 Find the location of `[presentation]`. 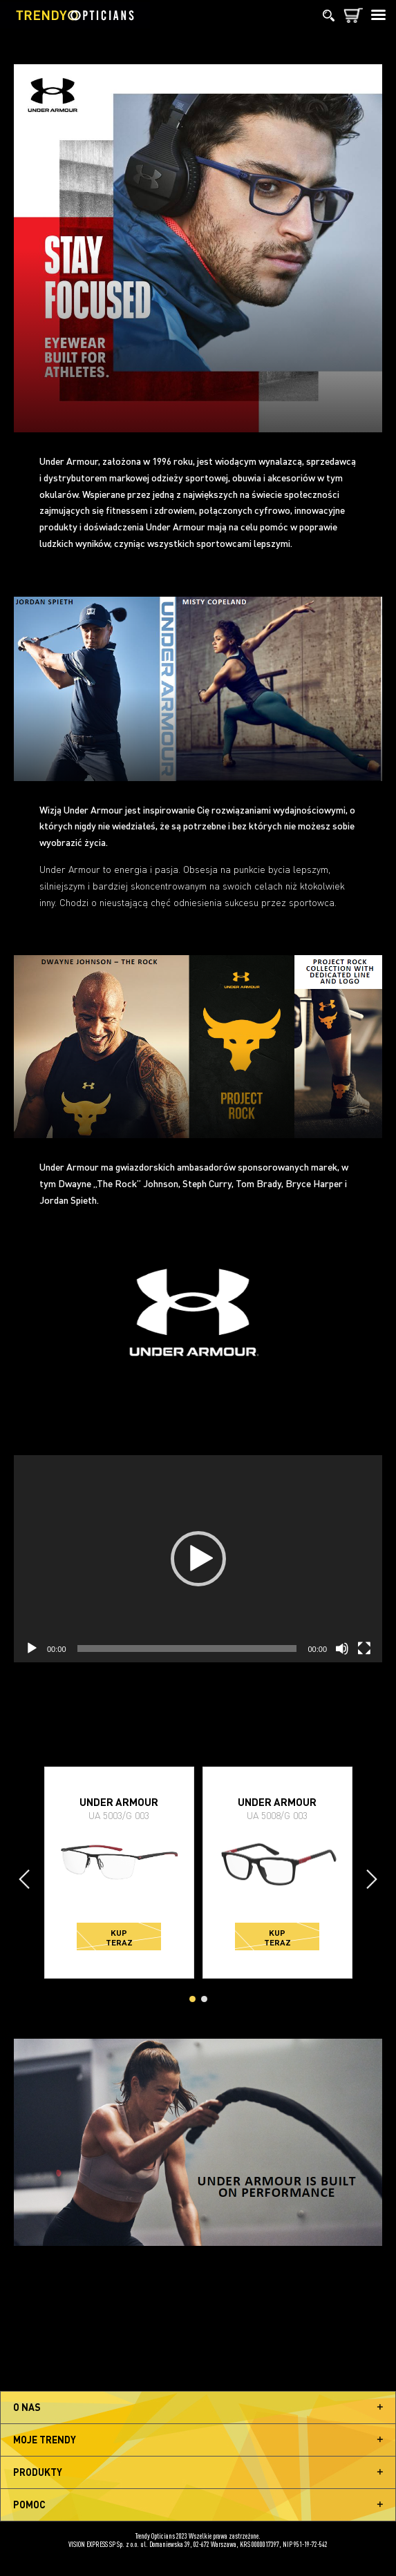

[presentation] is located at coordinates (24, 1879).